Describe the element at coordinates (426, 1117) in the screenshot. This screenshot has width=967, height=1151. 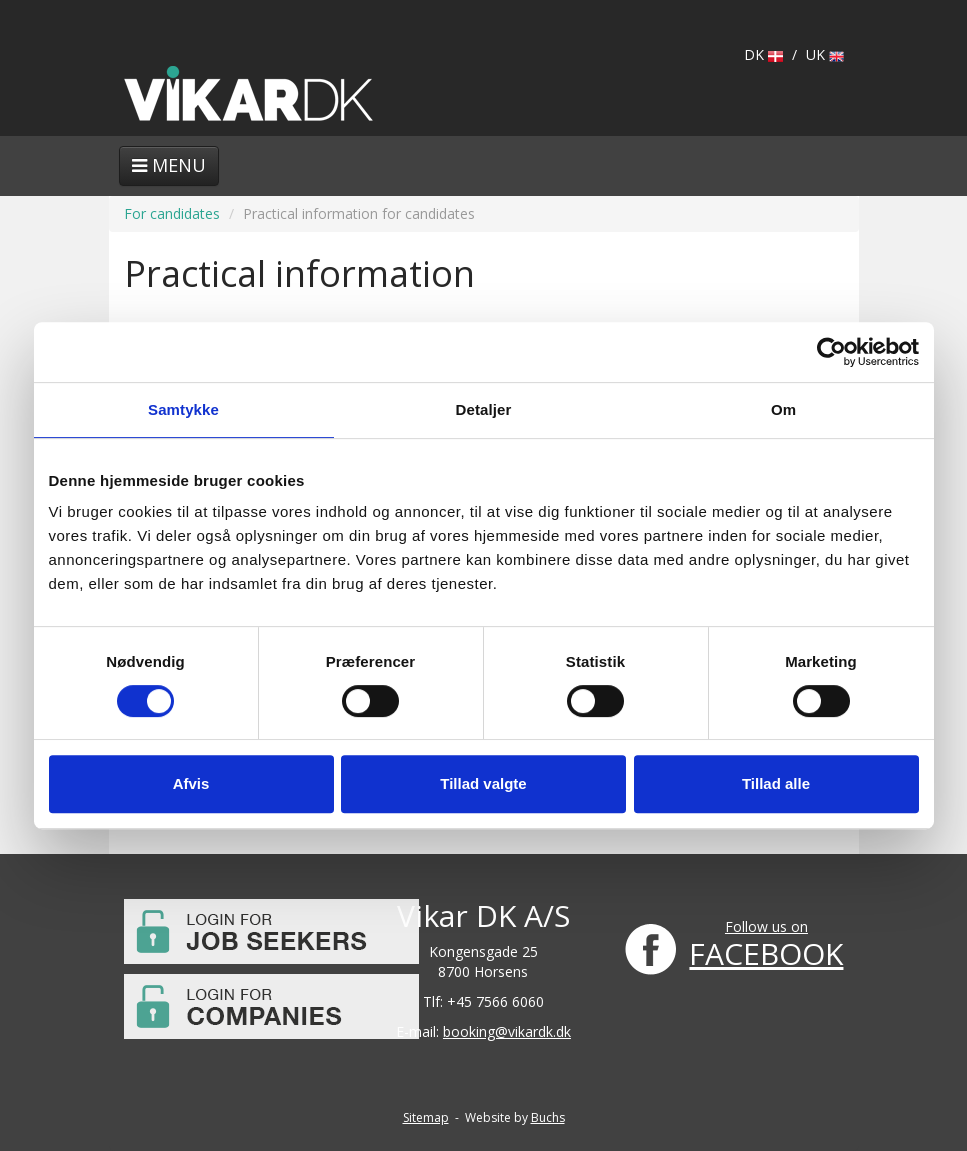
I see `Sitemap` at that location.